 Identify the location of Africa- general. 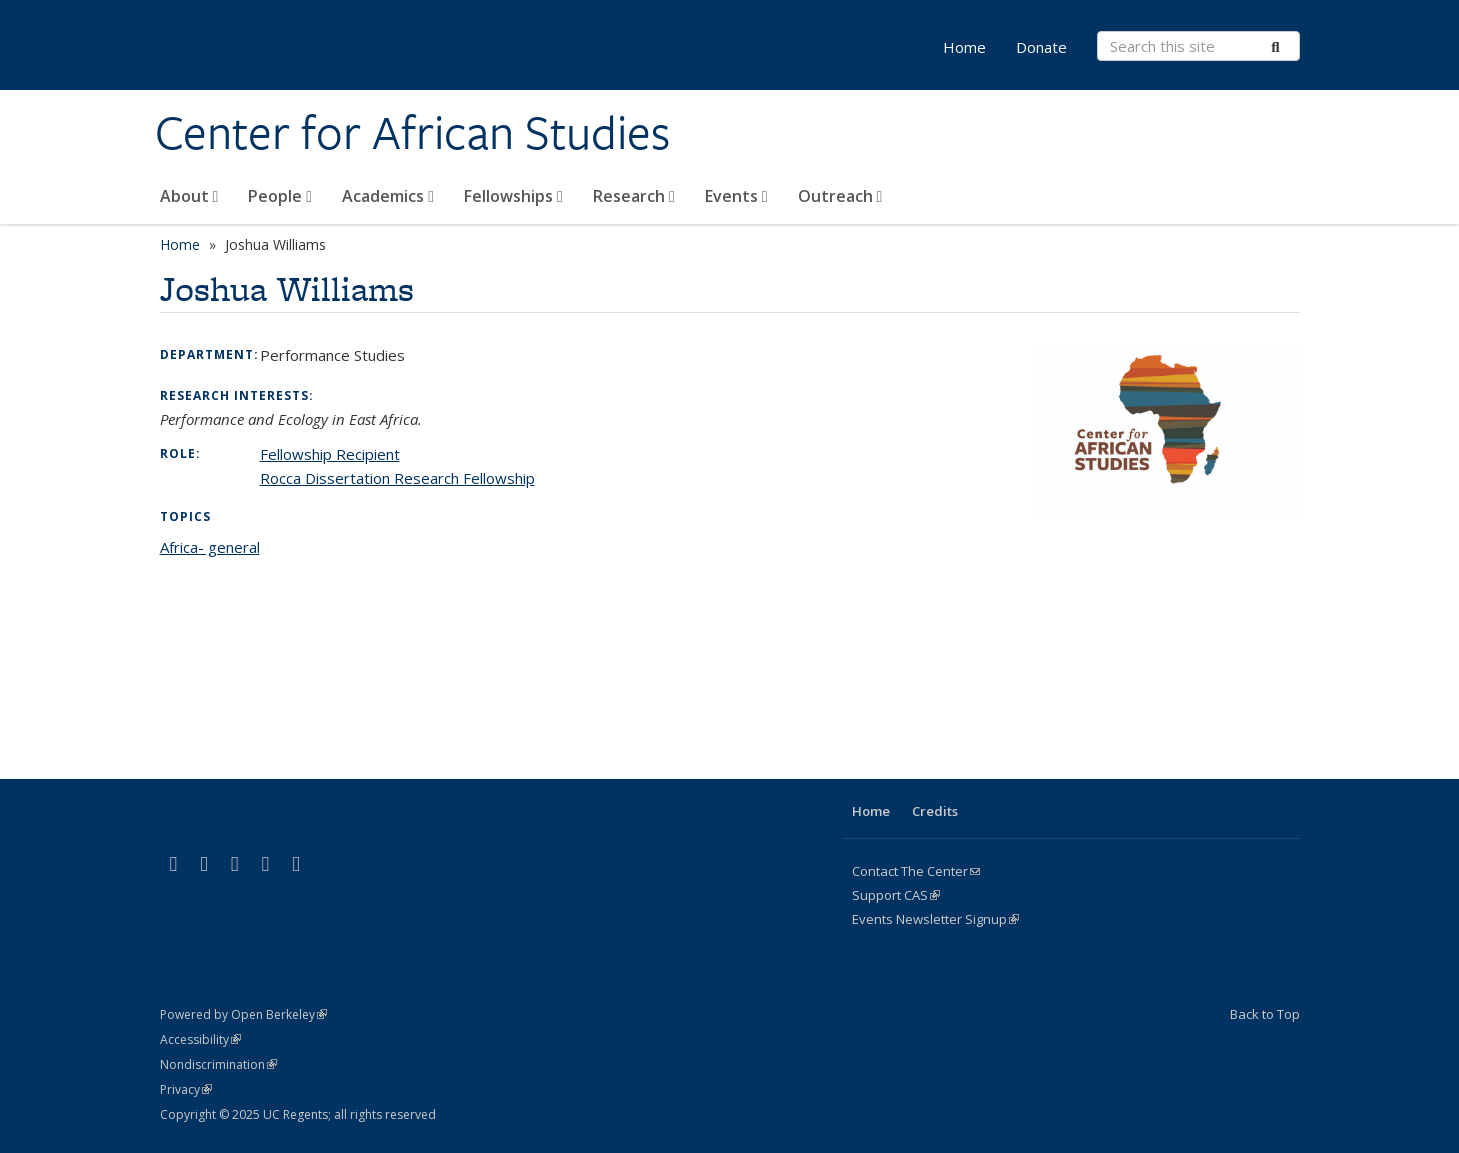
(210, 547).